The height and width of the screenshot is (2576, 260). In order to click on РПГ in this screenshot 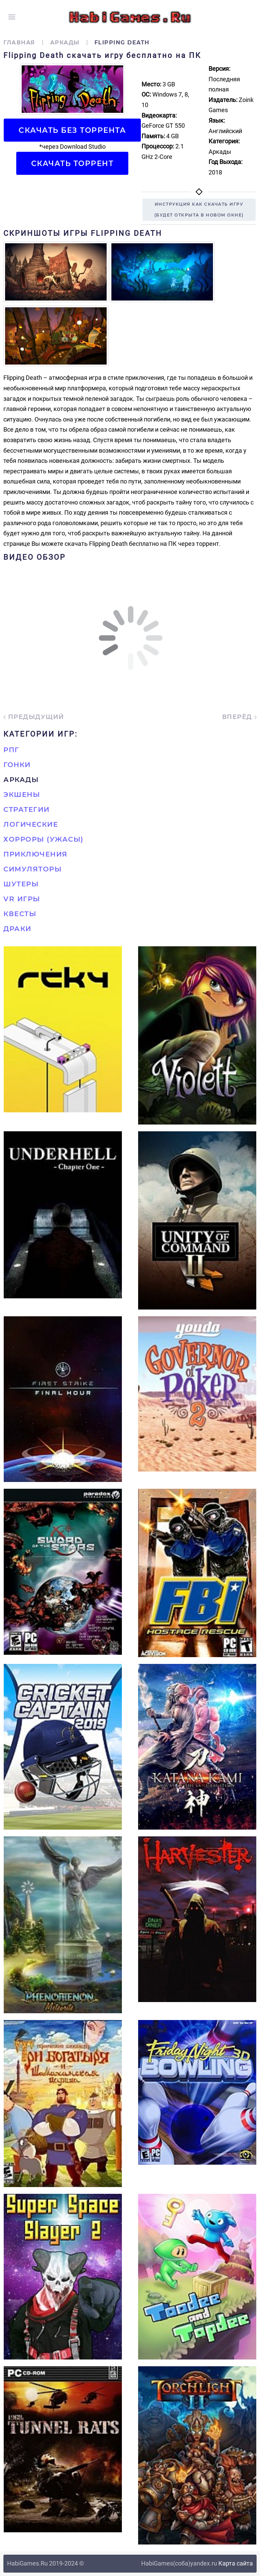, I will do `click(11, 750)`.